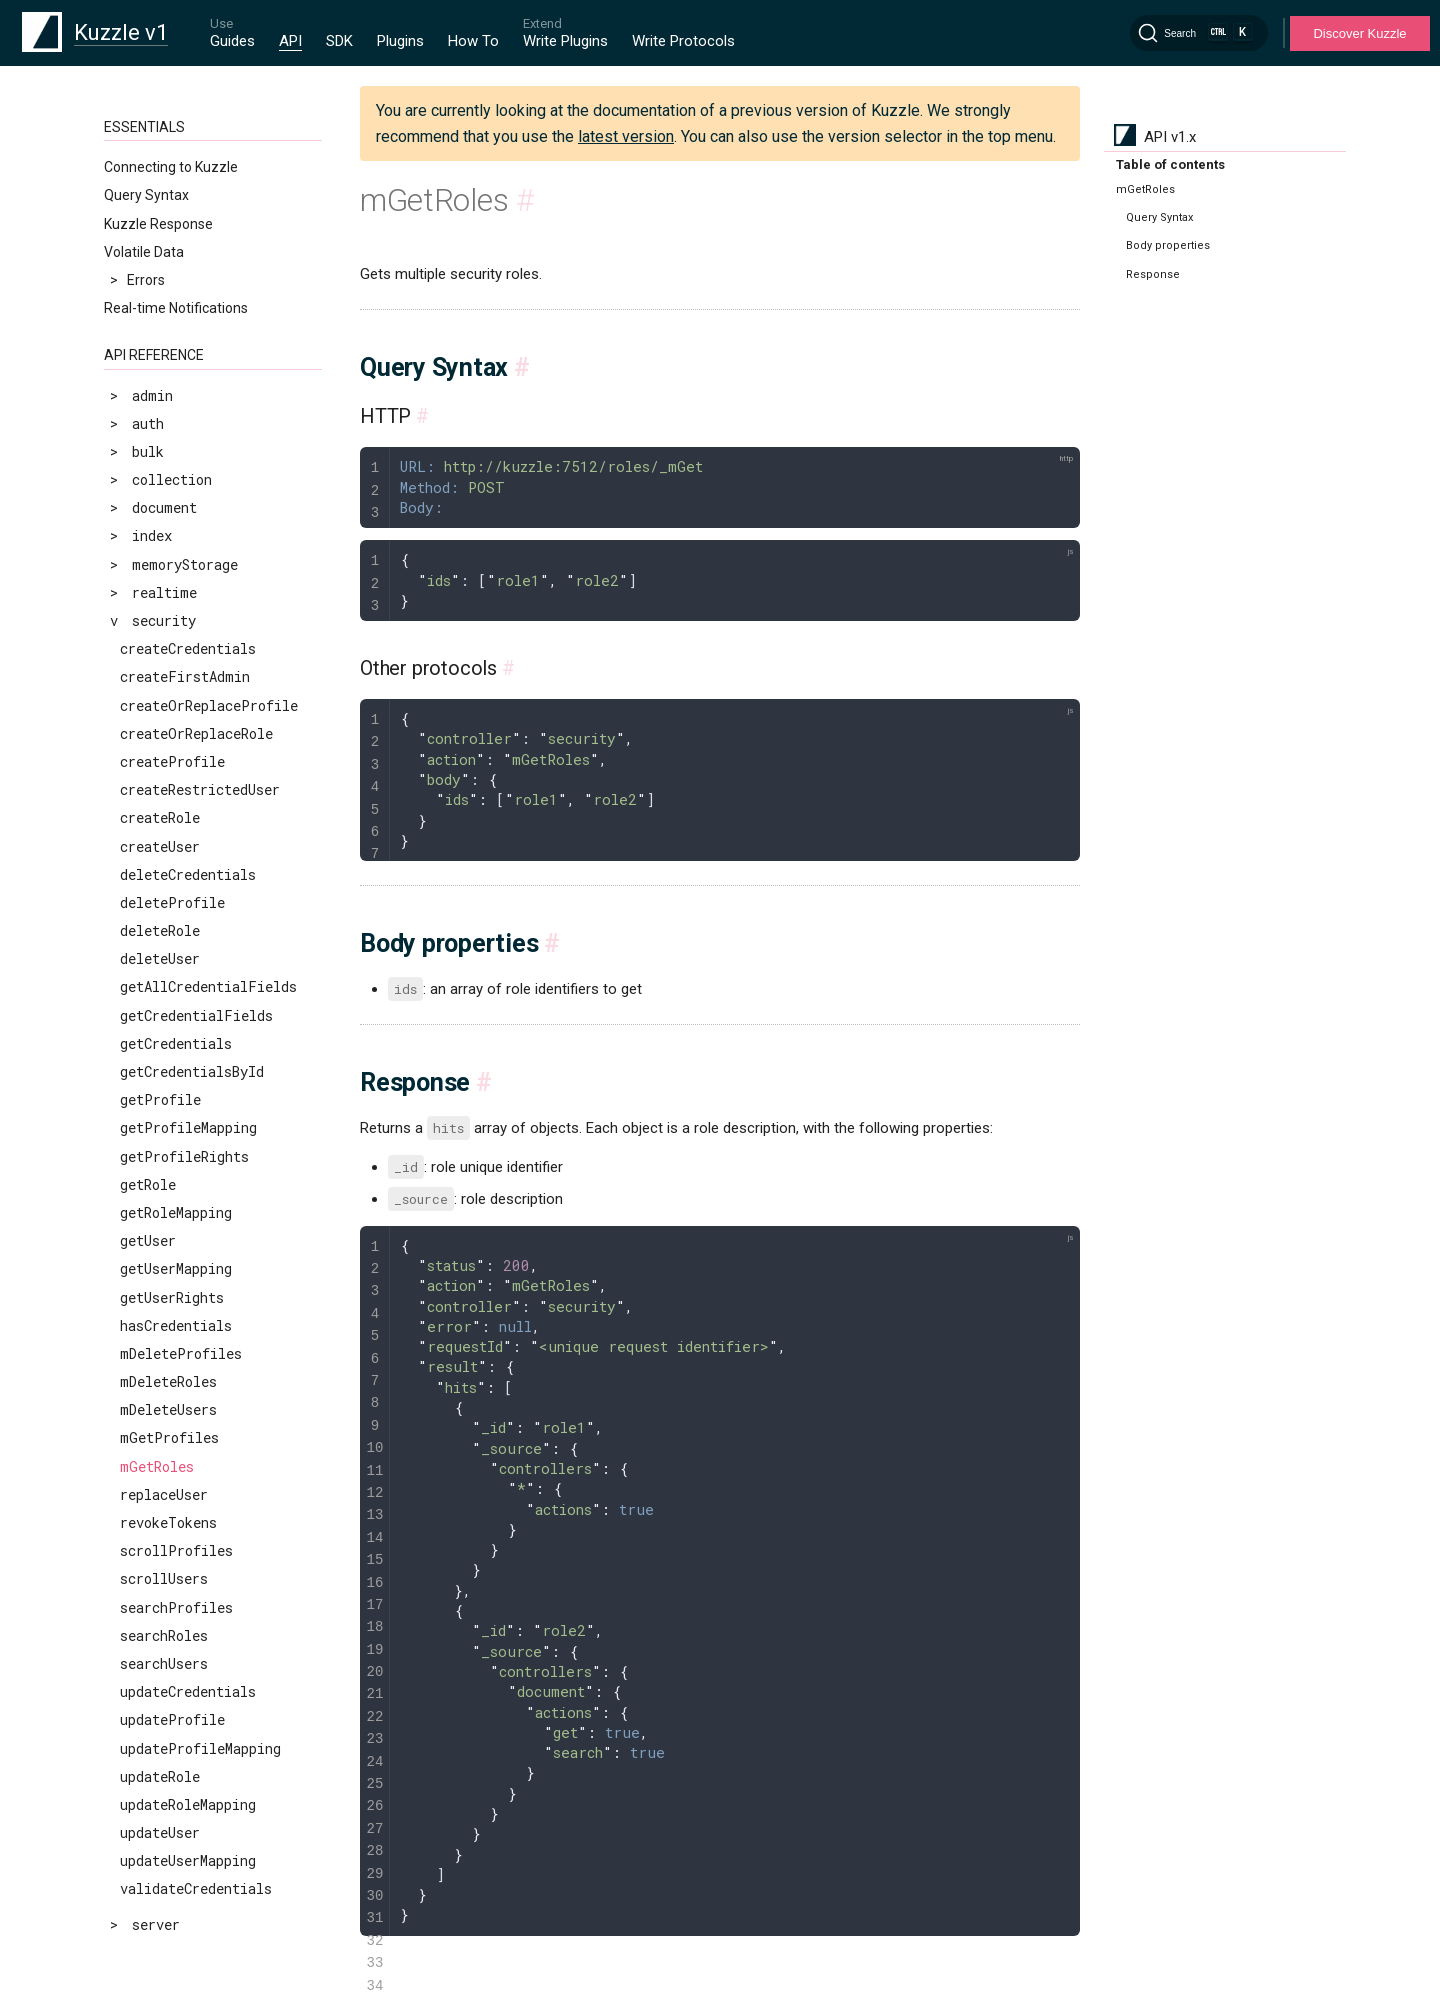  What do you see at coordinates (160, 930) in the screenshot?
I see `deleteRole` at bounding box center [160, 930].